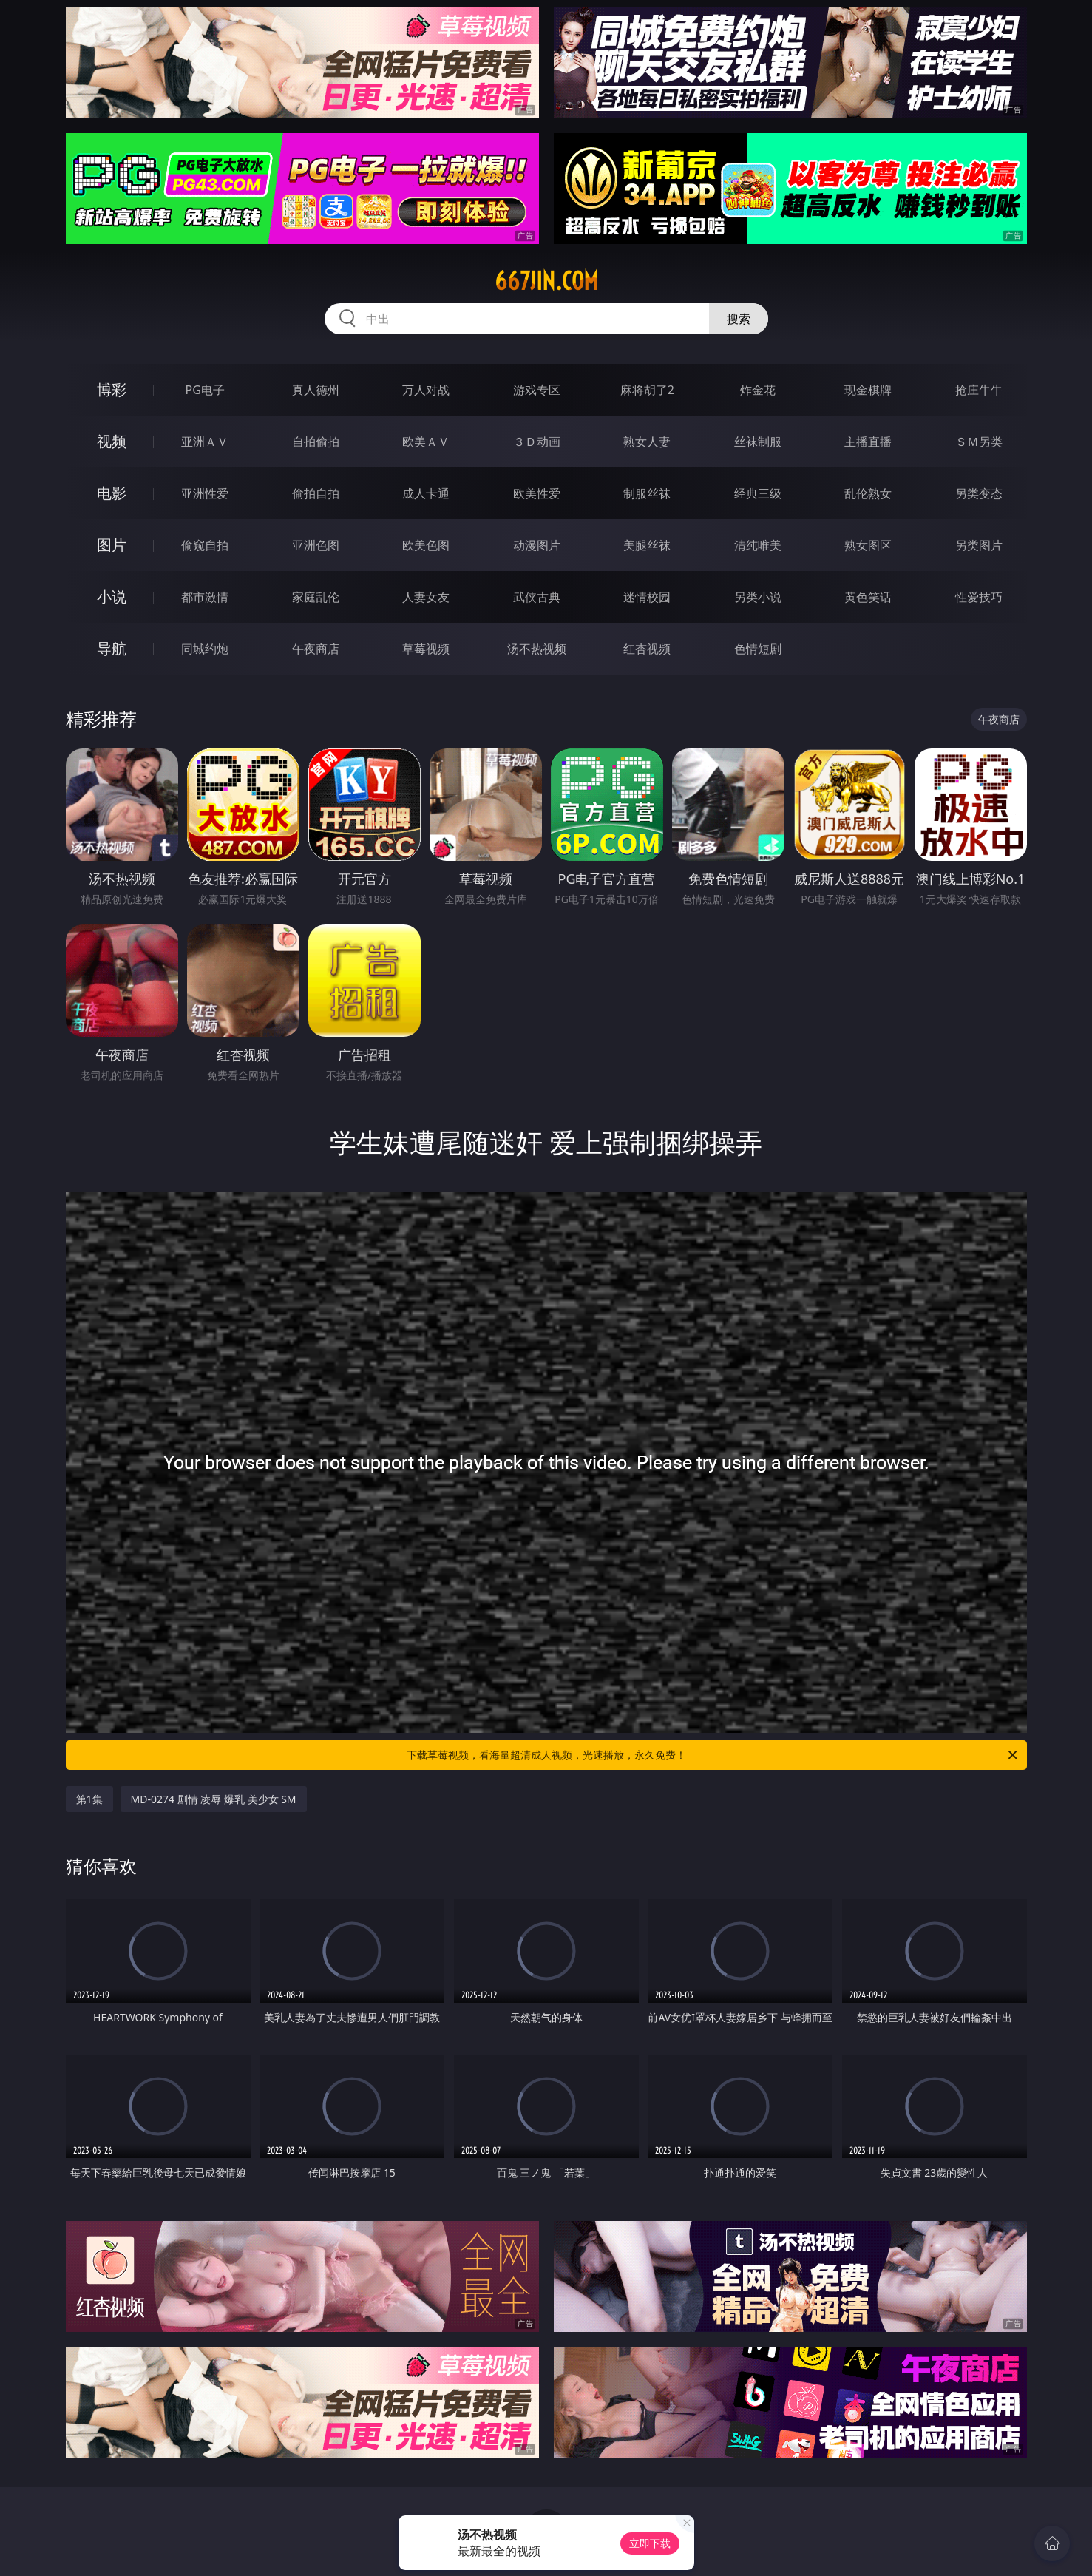 The image size is (1092, 2576). Describe the element at coordinates (738, 319) in the screenshot. I see `搜索` at that location.